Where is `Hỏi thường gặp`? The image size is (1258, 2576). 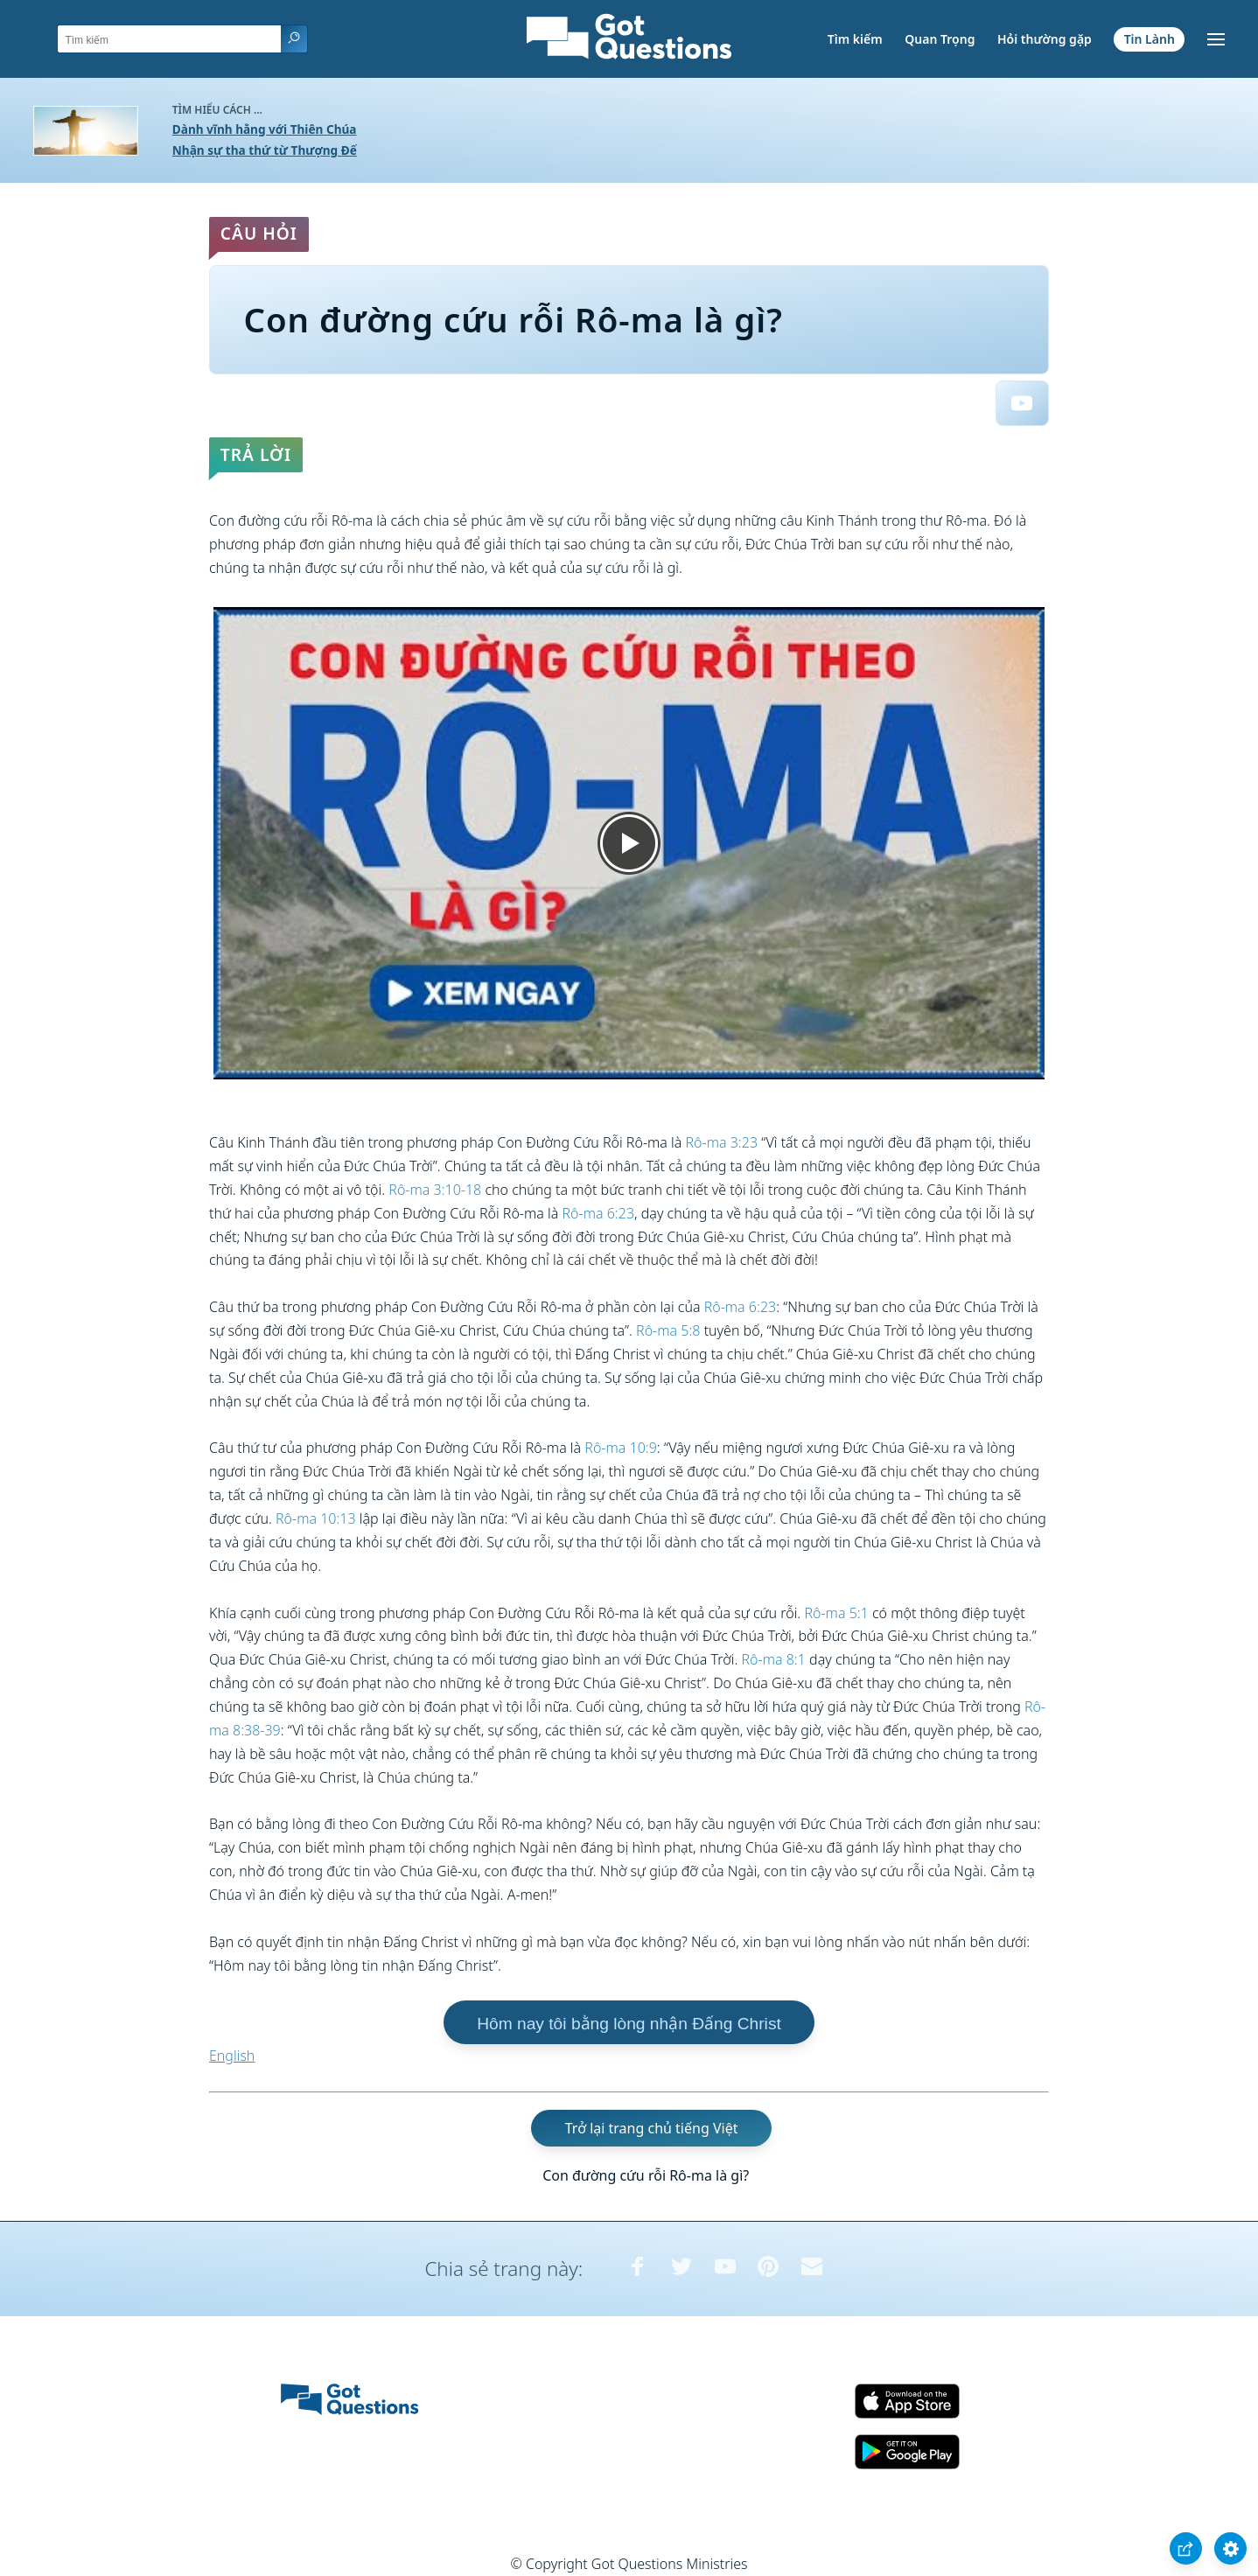
Hỏi thường gặp is located at coordinates (1044, 39).